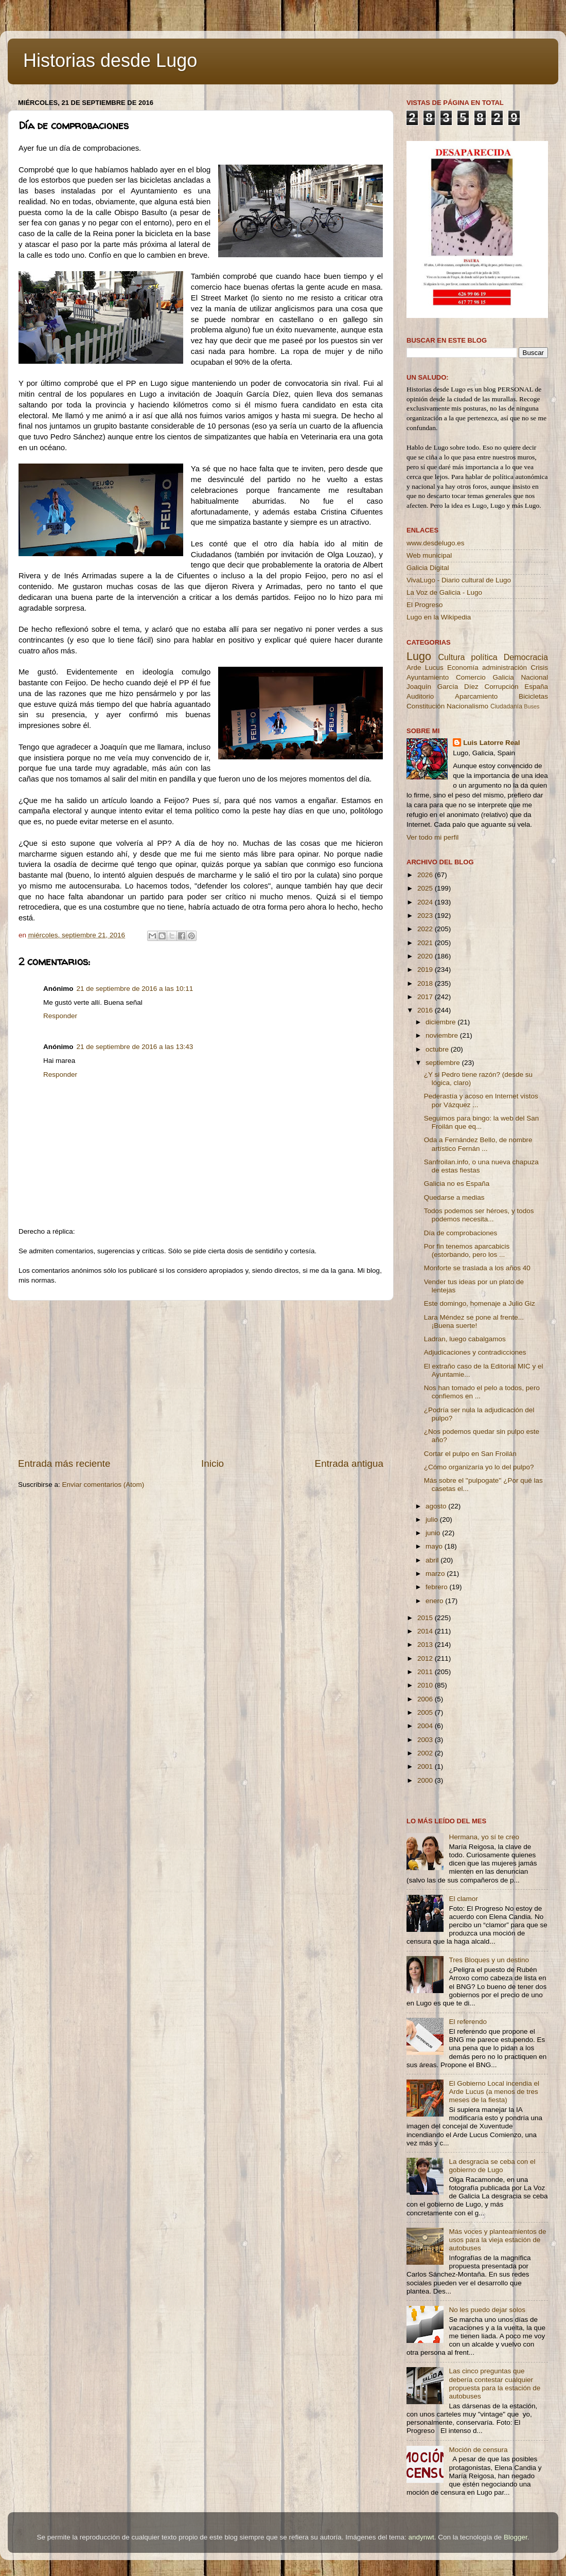  Describe the element at coordinates (539, 667) in the screenshot. I see `Crisis` at that location.